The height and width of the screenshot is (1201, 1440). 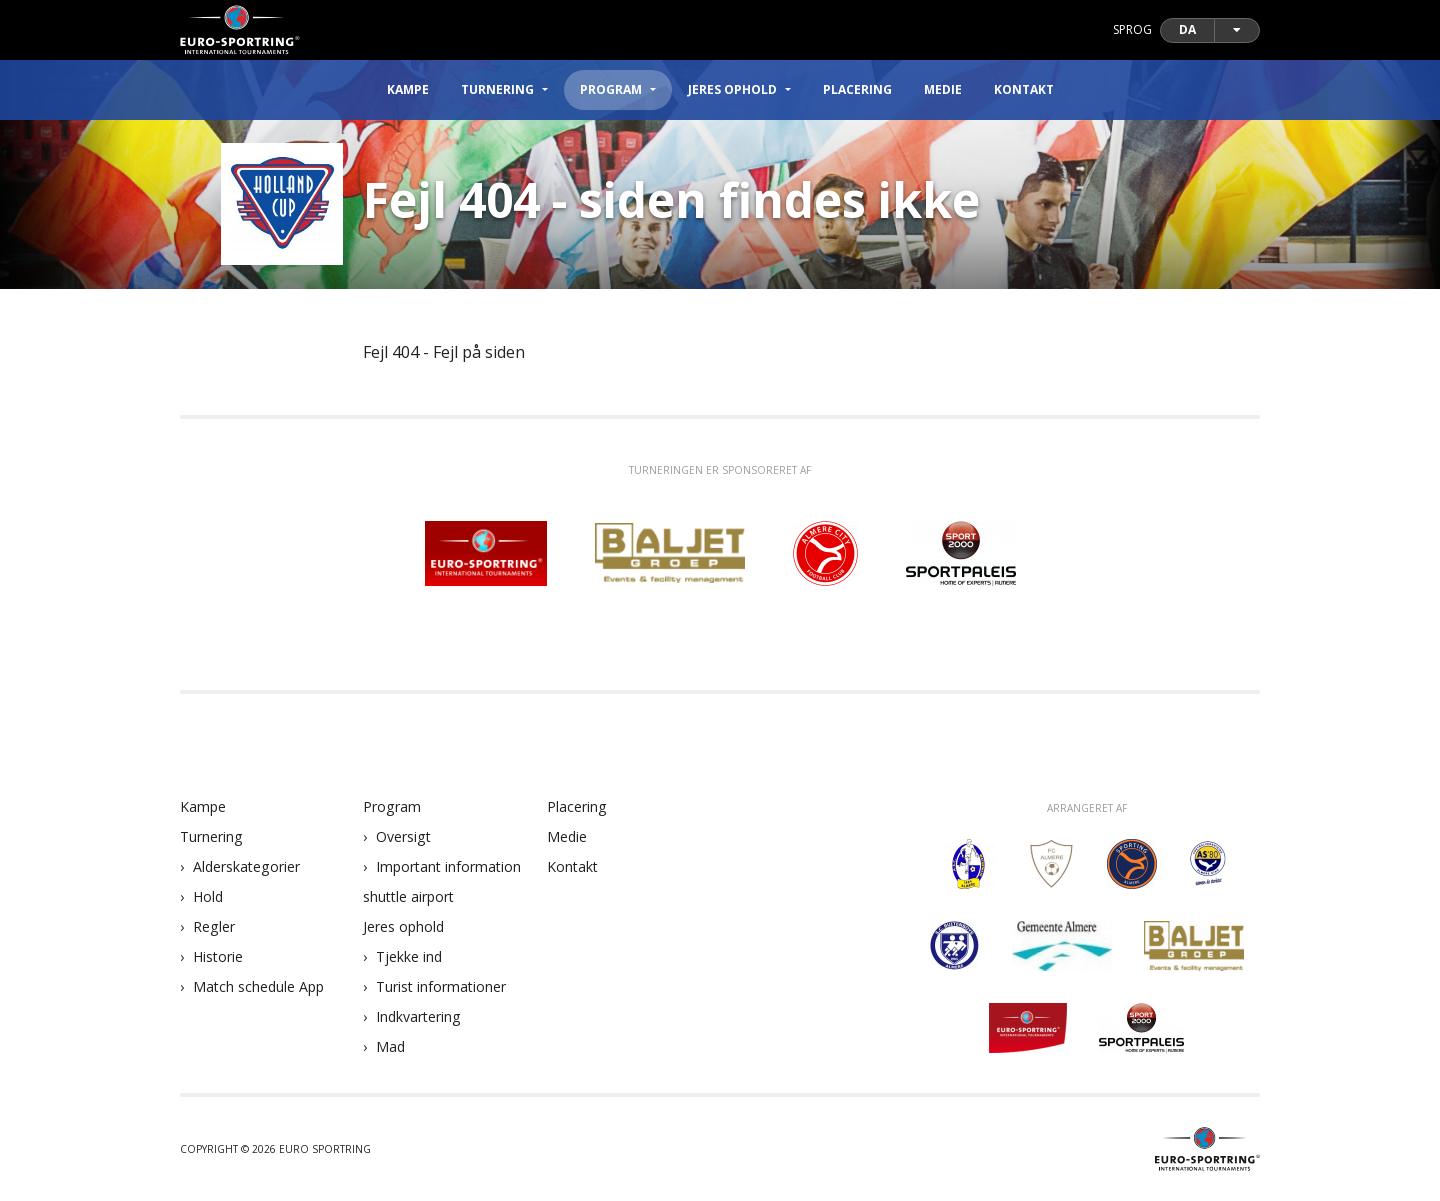 I want to click on Kampe, so click(x=408, y=89).